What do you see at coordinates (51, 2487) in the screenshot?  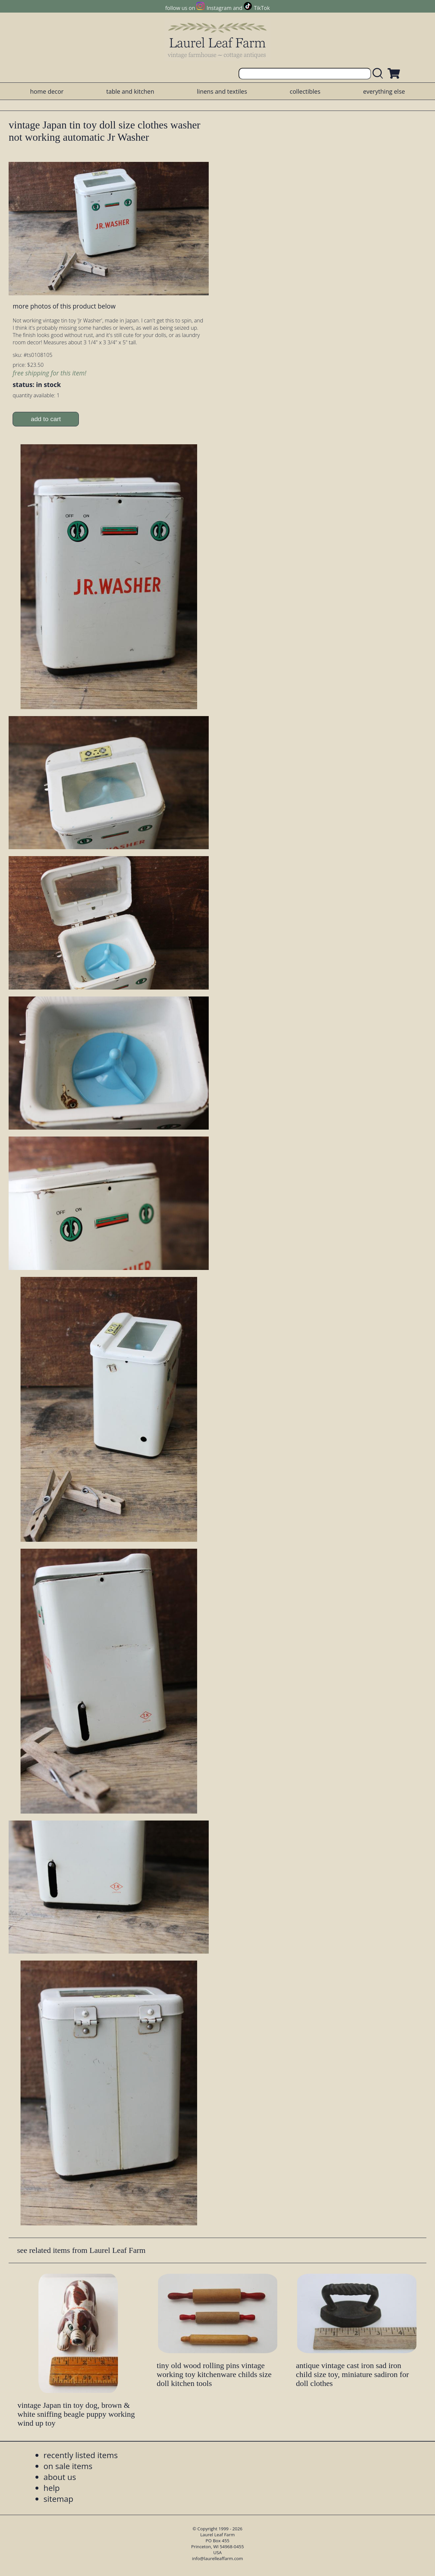 I see `help` at bounding box center [51, 2487].